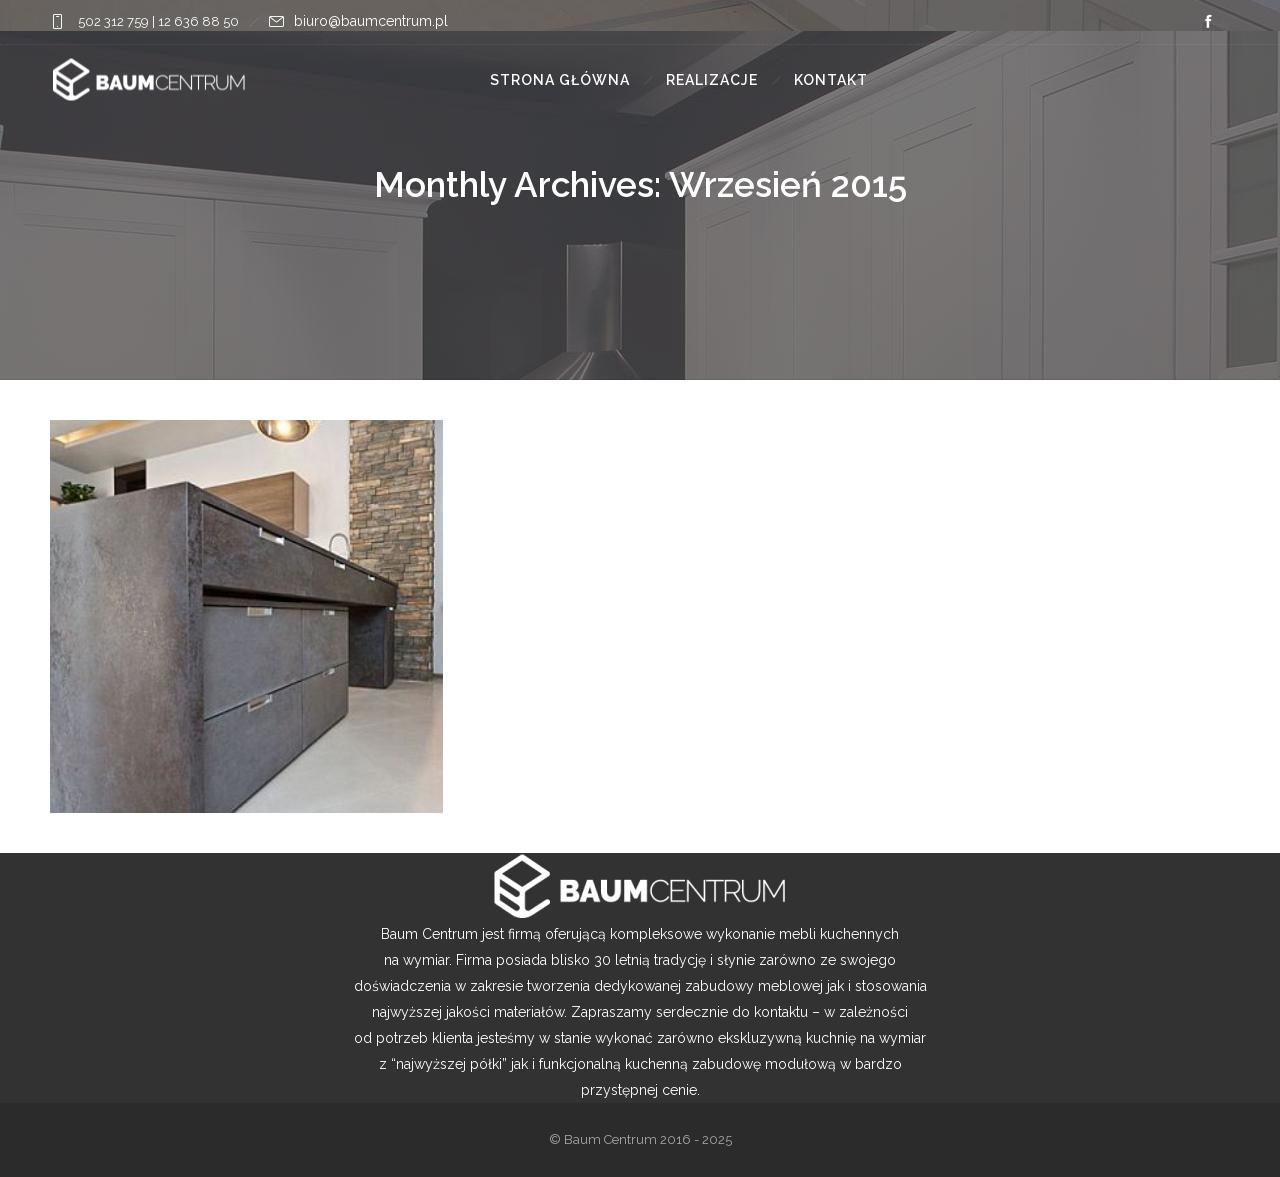 This screenshot has width=1280, height=1177. Describe the element at coordinates (712, 80) in the screenshot. I see `Realizacje` at that location.